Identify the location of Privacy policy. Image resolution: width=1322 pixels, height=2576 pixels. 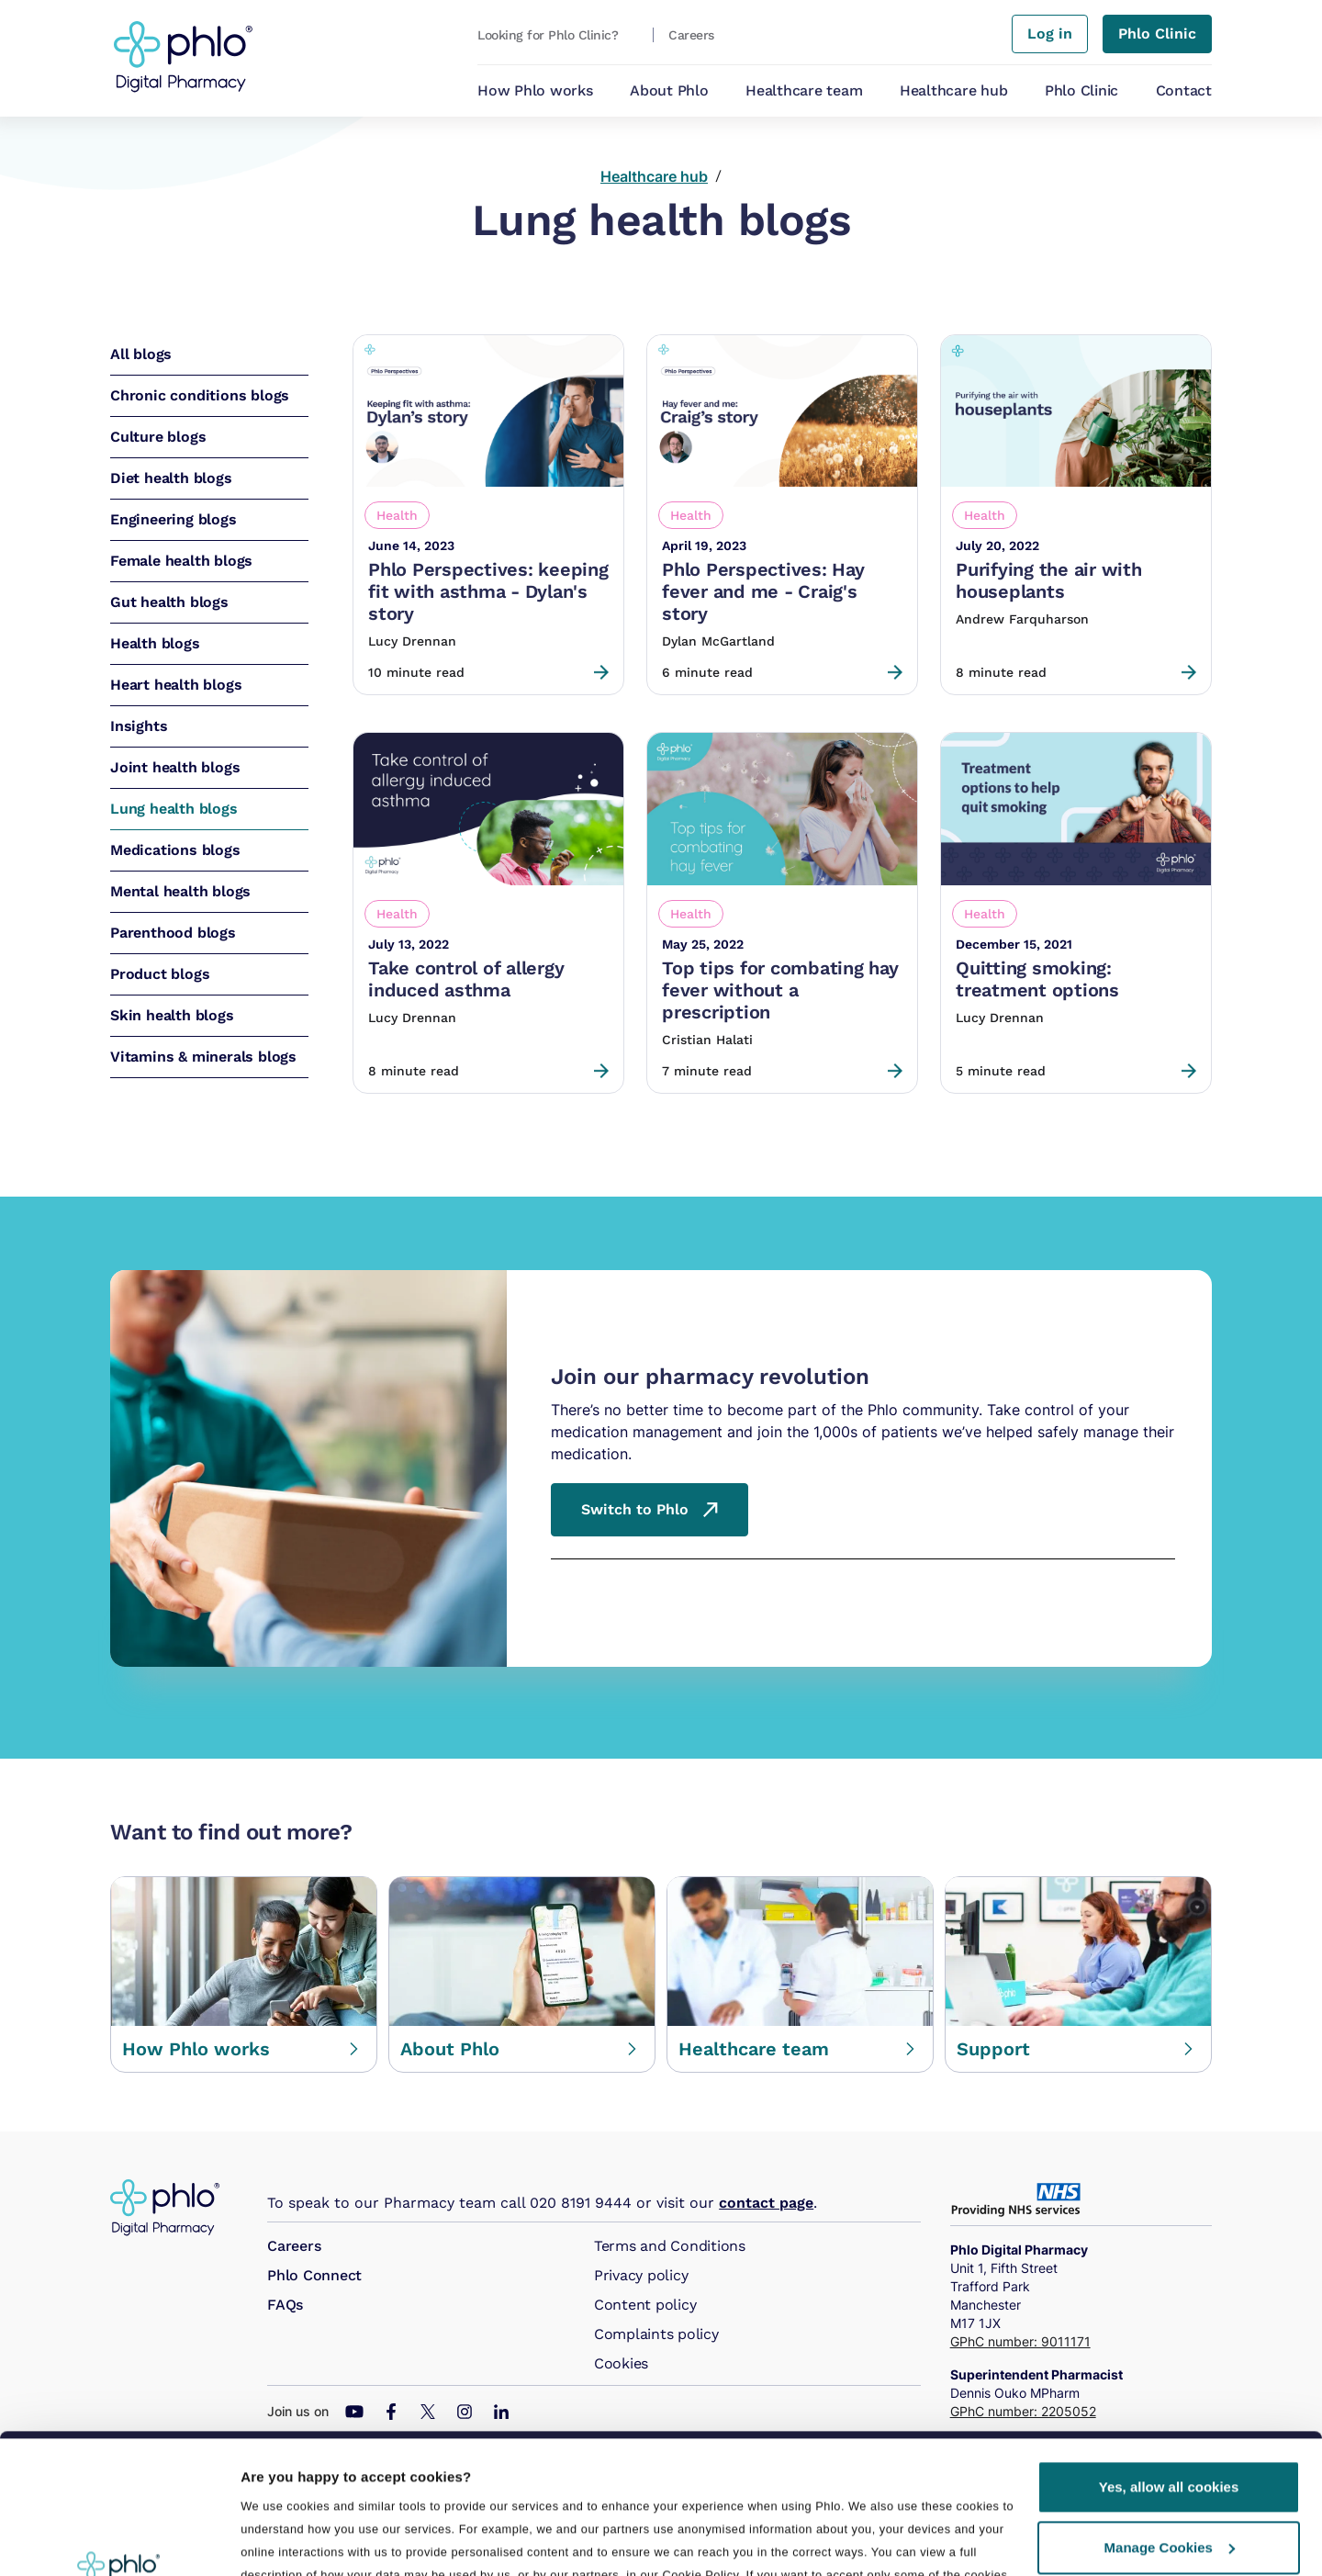
(641, 2275).